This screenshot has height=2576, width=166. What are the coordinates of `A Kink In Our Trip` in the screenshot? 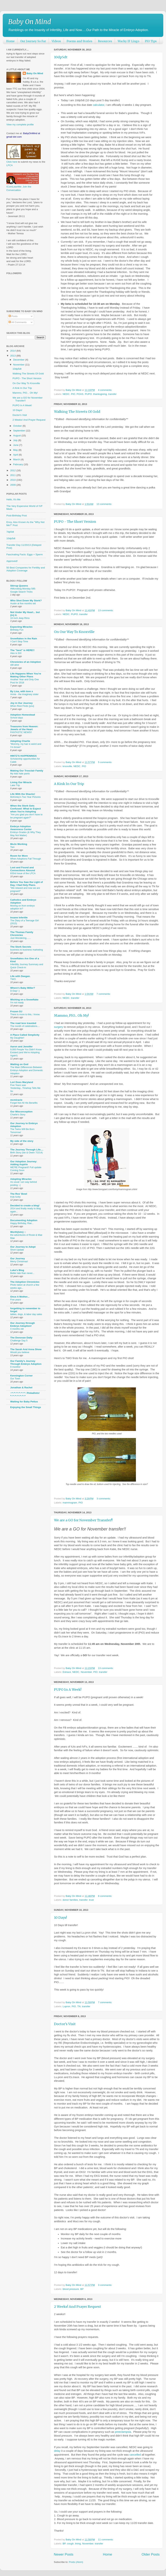 It's located at (69, 784).